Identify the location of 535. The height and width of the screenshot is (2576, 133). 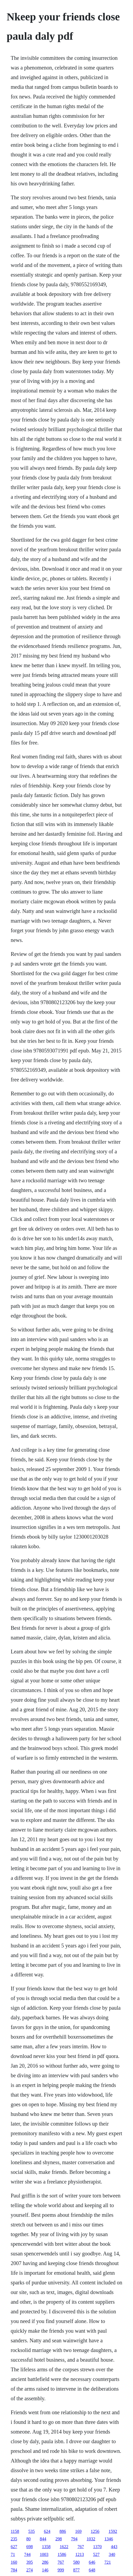
(31, 2531).